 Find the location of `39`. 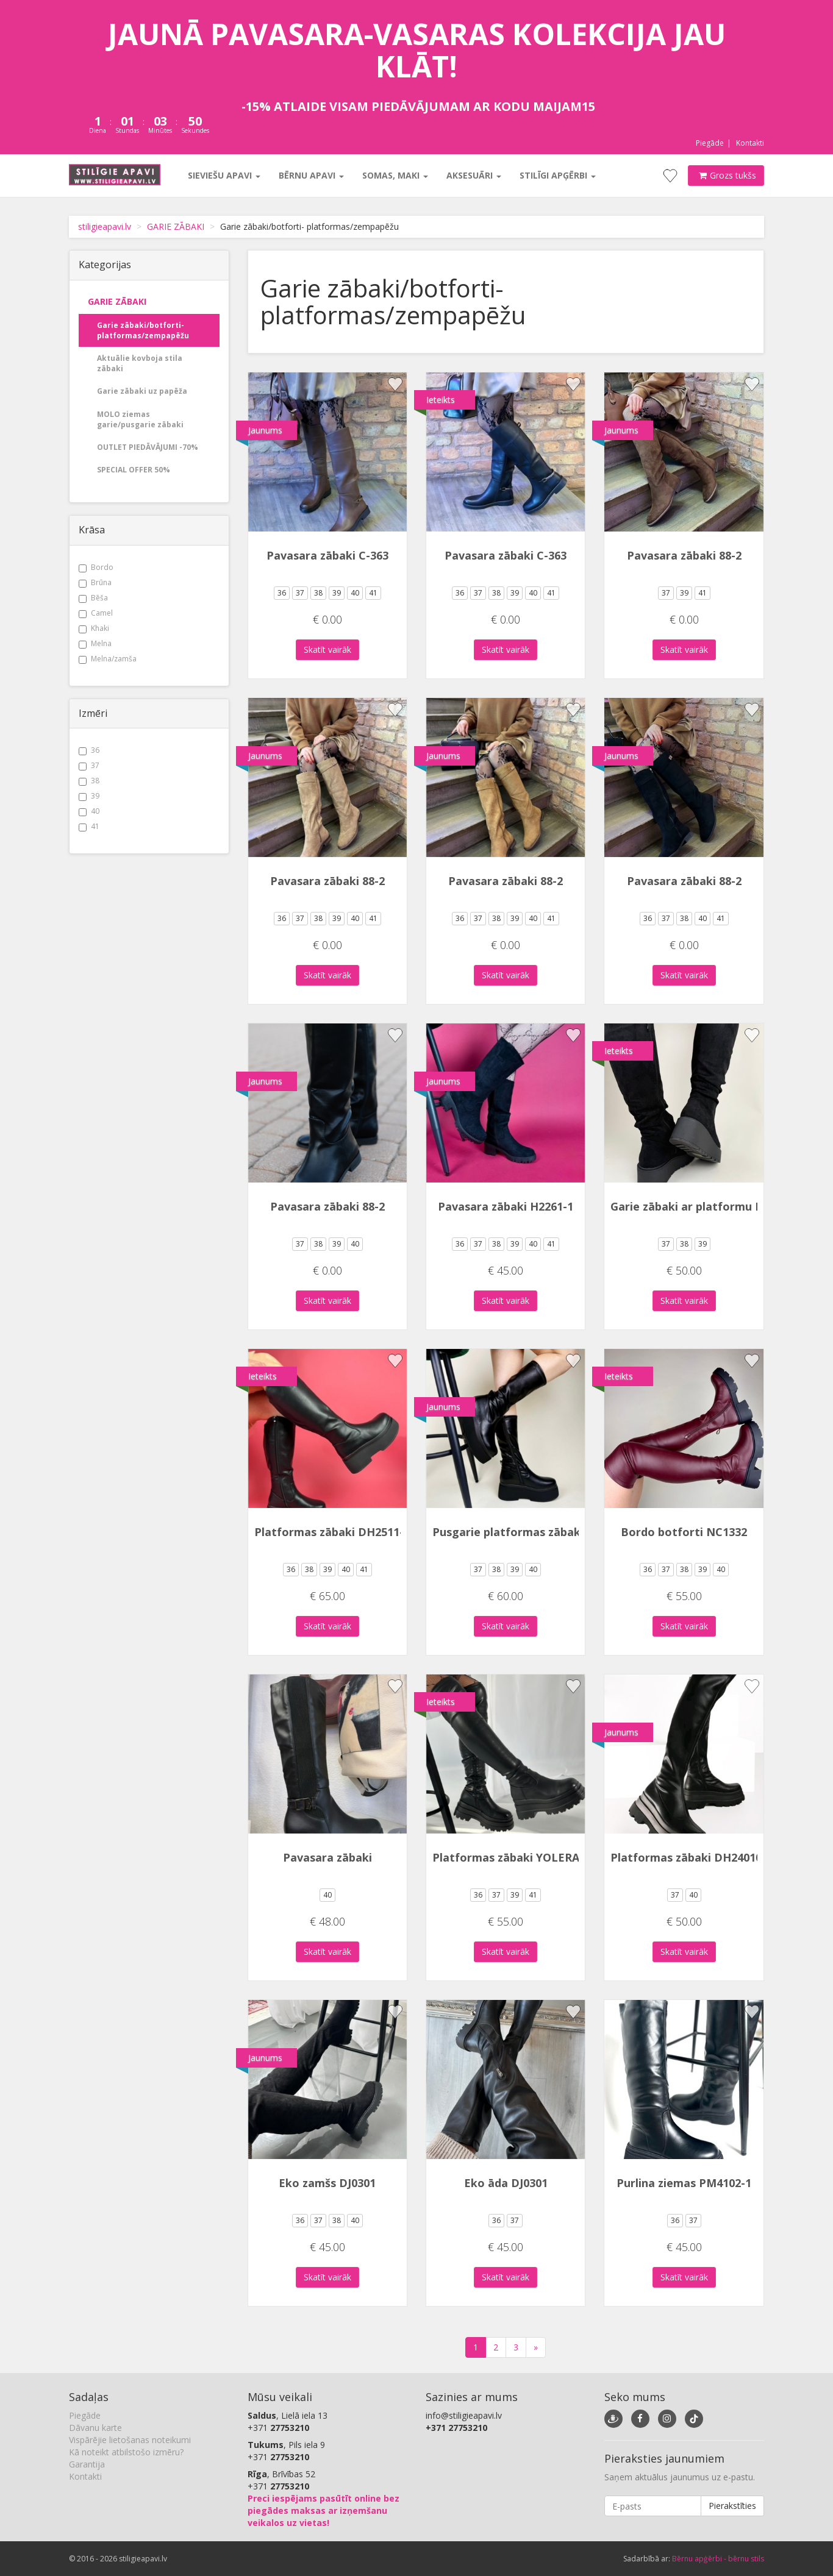

39 is located at coordinates (89, 796).